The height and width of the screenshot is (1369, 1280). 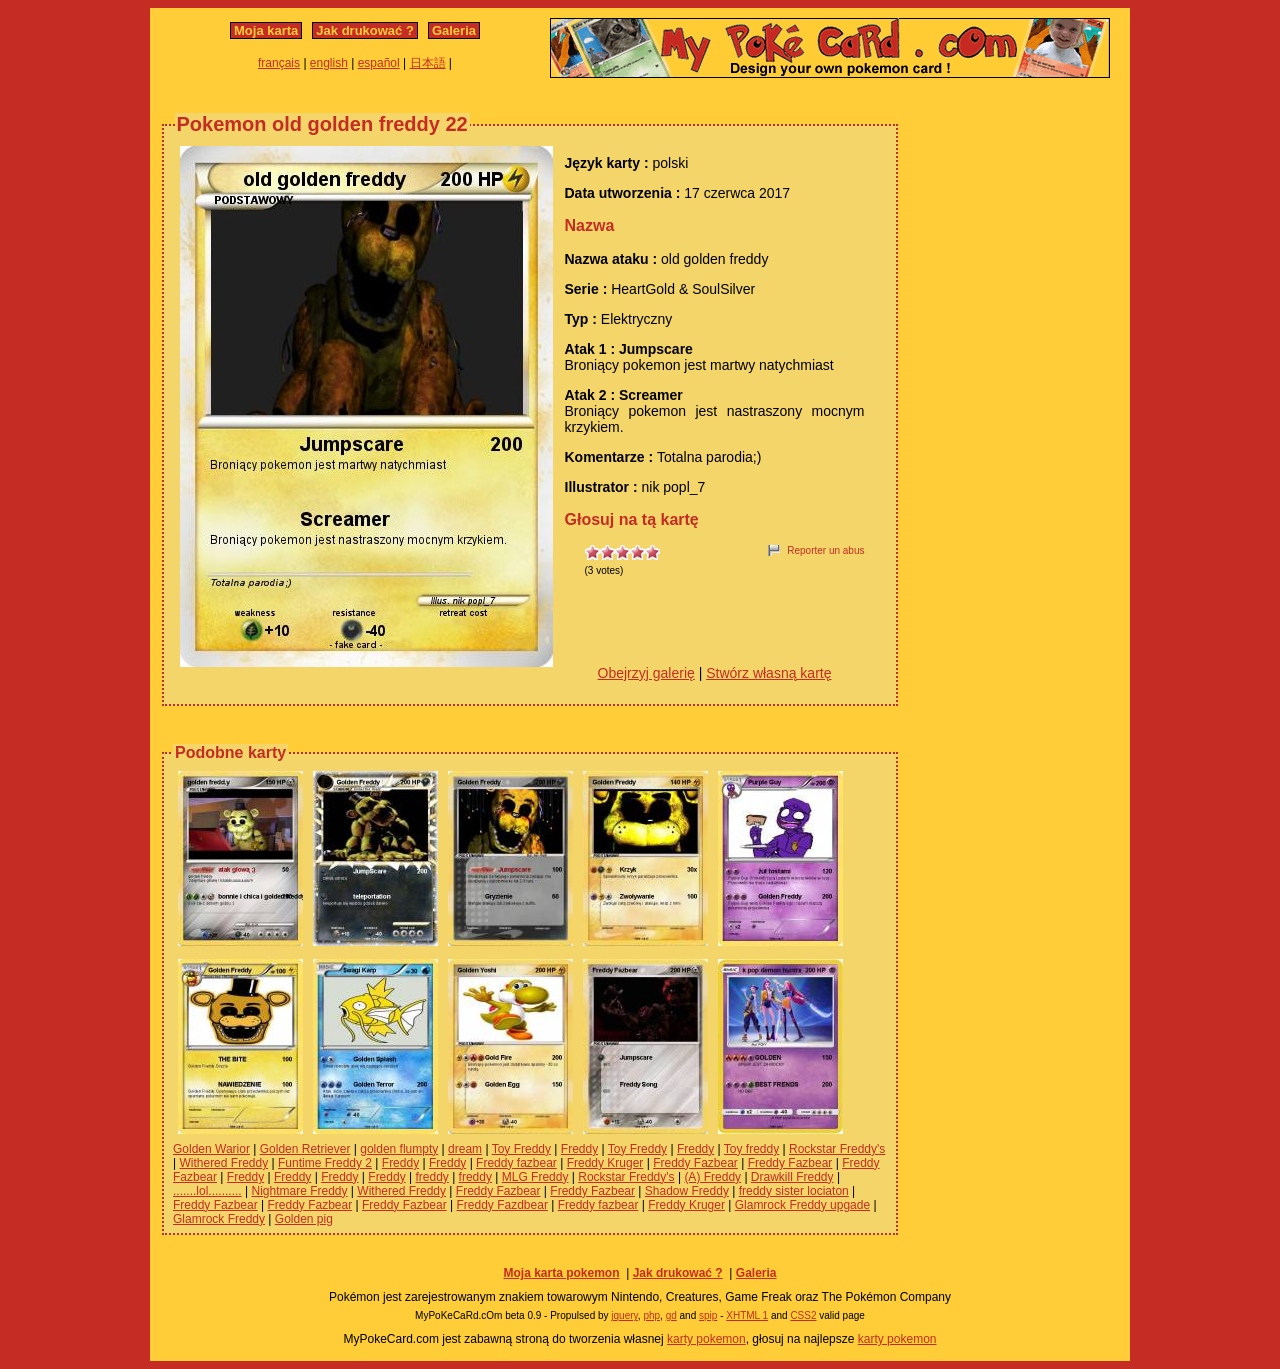 I want to click on Freddy fazbear, so click(x=516, y=1163).